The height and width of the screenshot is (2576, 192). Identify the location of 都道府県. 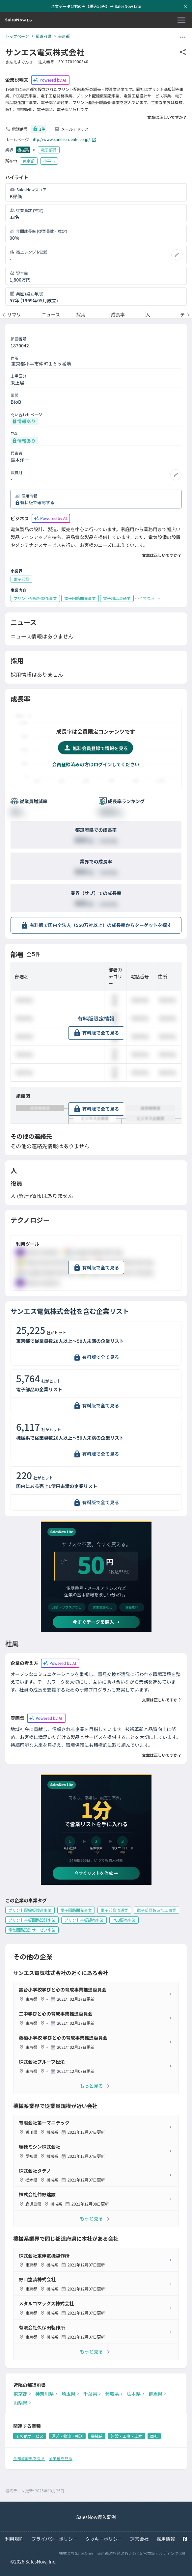
(43, 36).